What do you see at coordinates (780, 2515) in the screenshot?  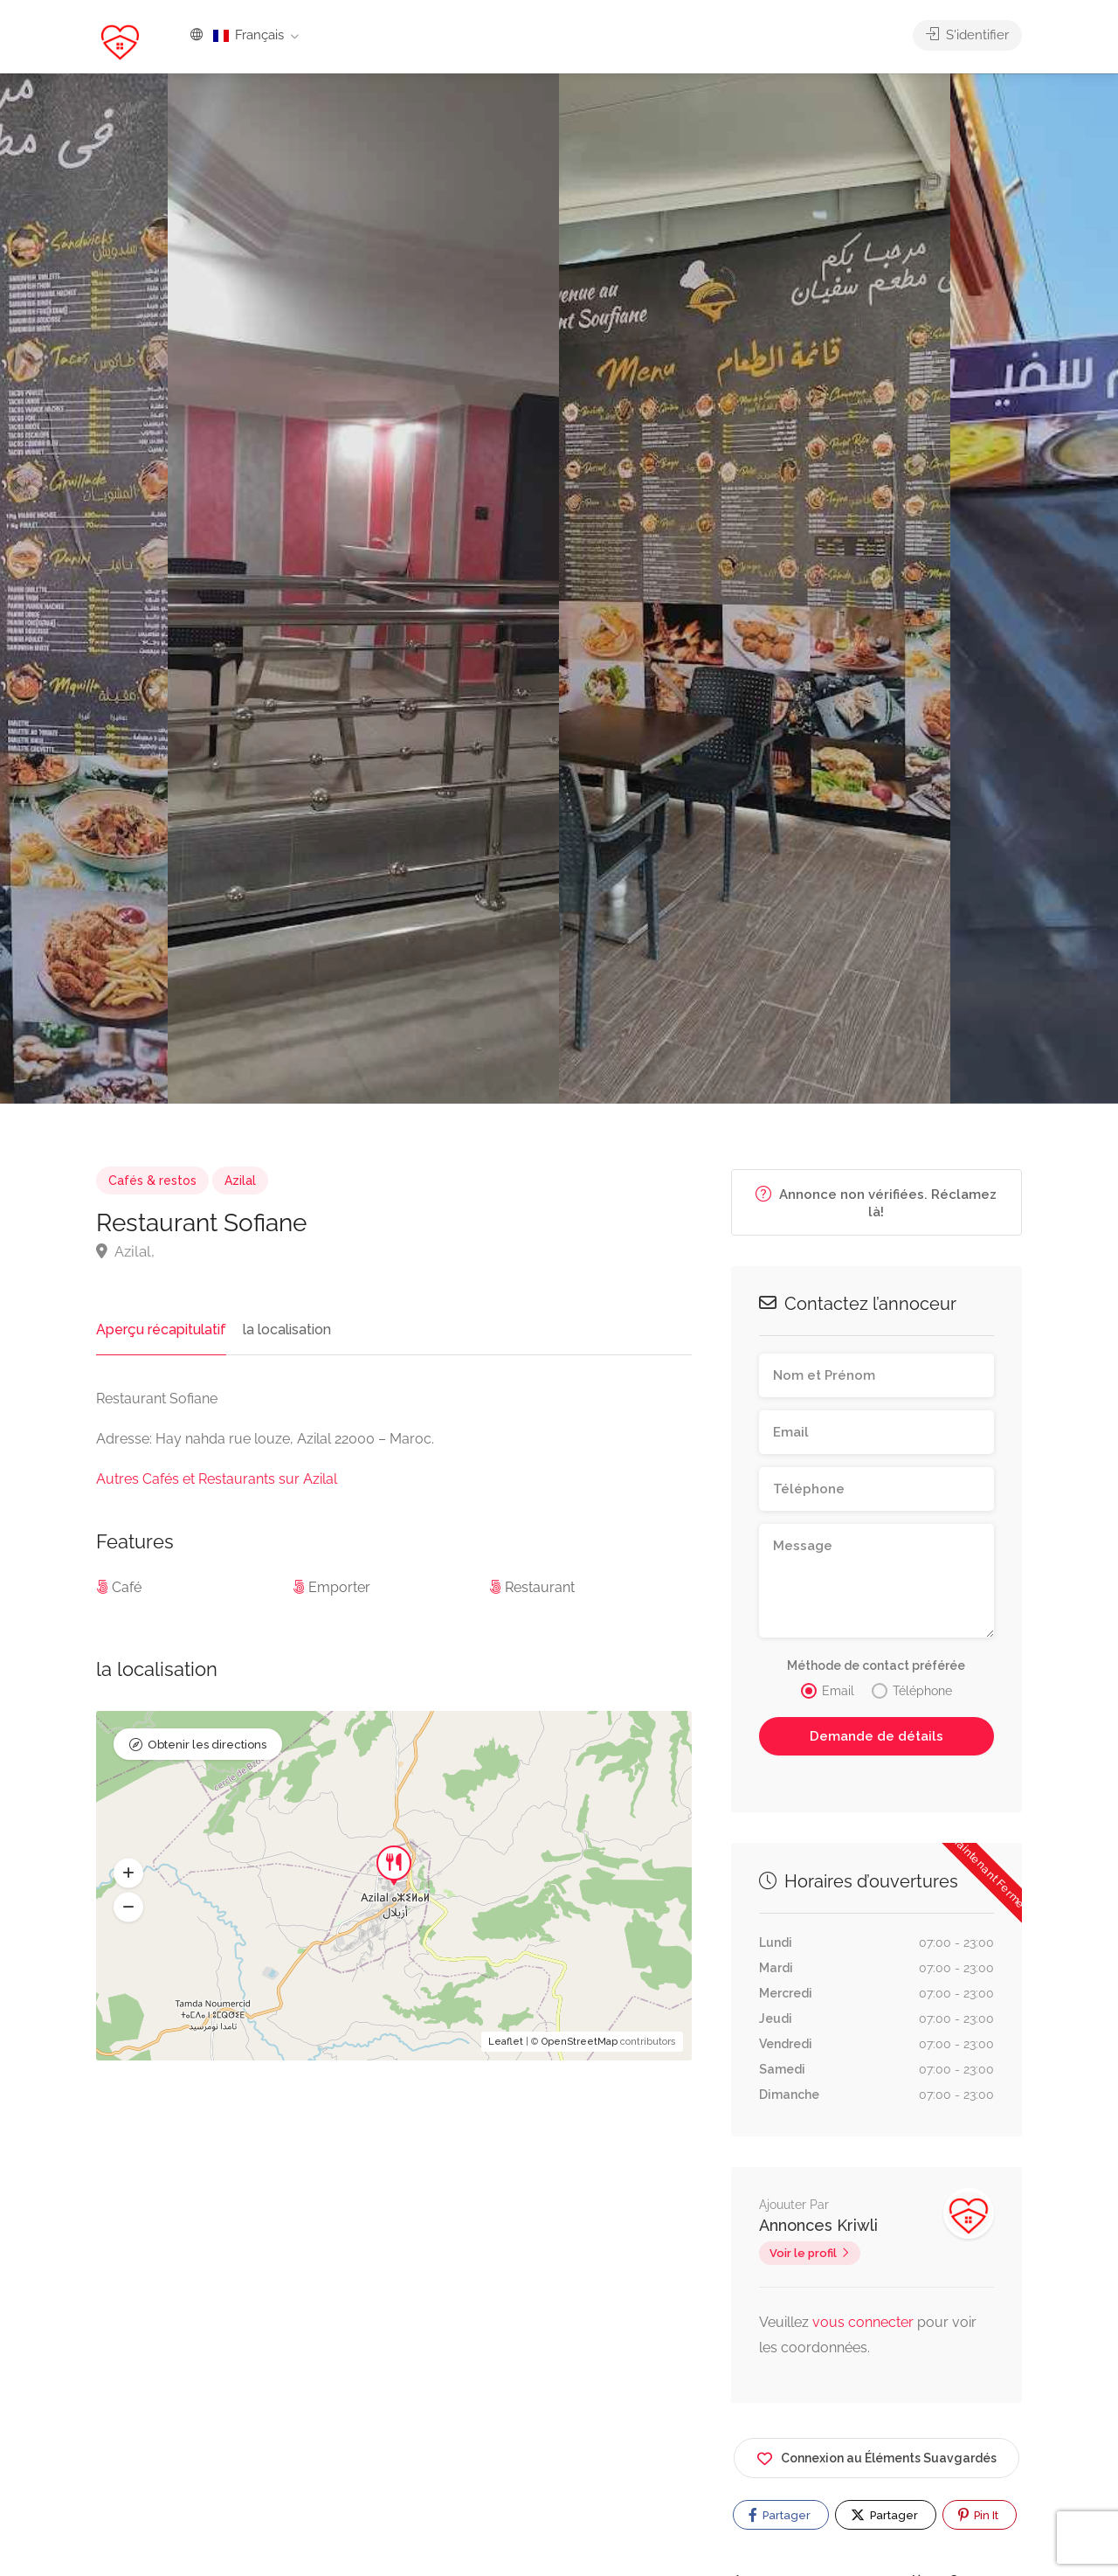 I see `Partager` at bounding box center [780, 2515].